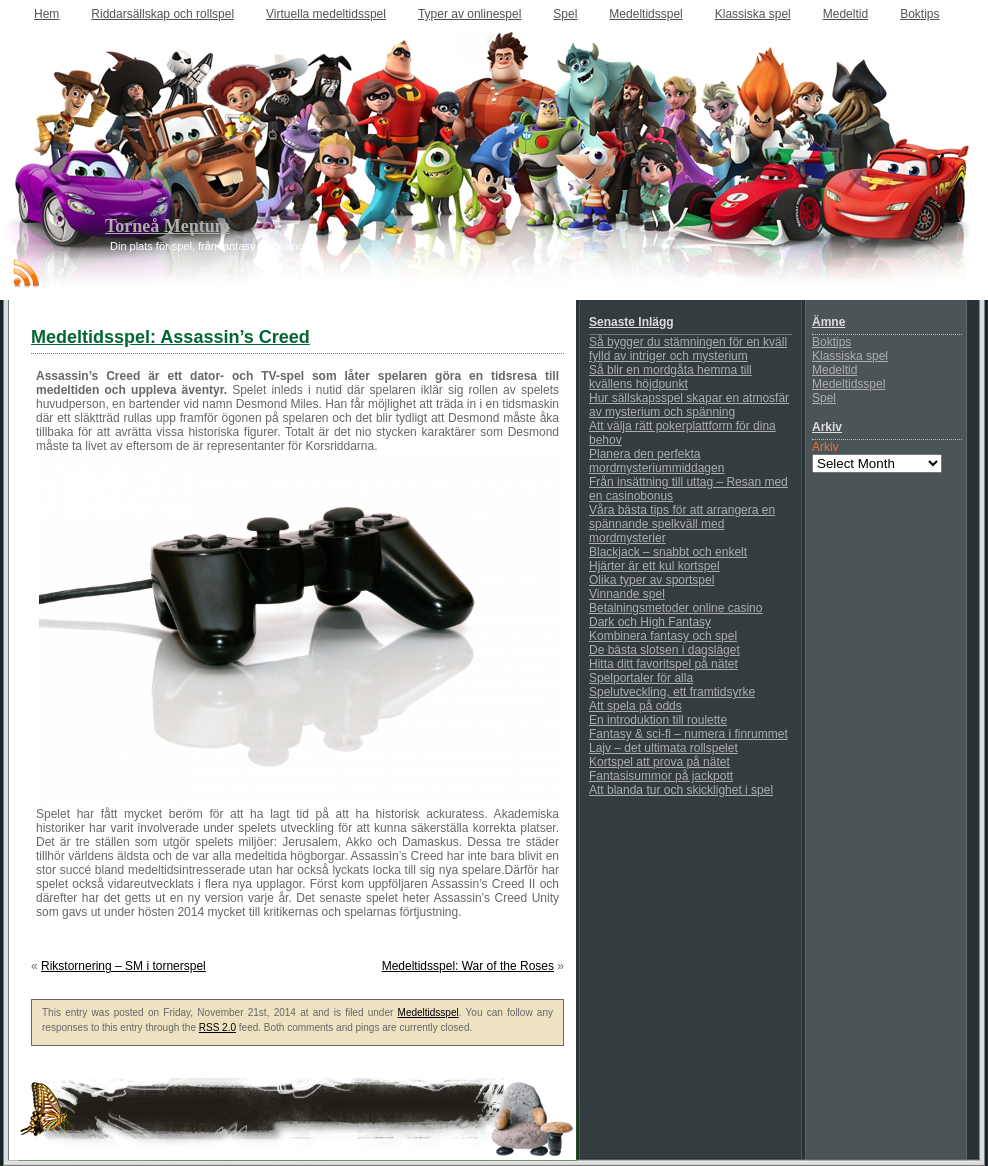 Image resolution: width=988 pixels, height=1166 pixels. What do you see at coordinates (670, 377) in the screenshot?
I see `Så blir en mordgåta hemma till kvällens höjdpunkt` at bounding box center [670, 377].